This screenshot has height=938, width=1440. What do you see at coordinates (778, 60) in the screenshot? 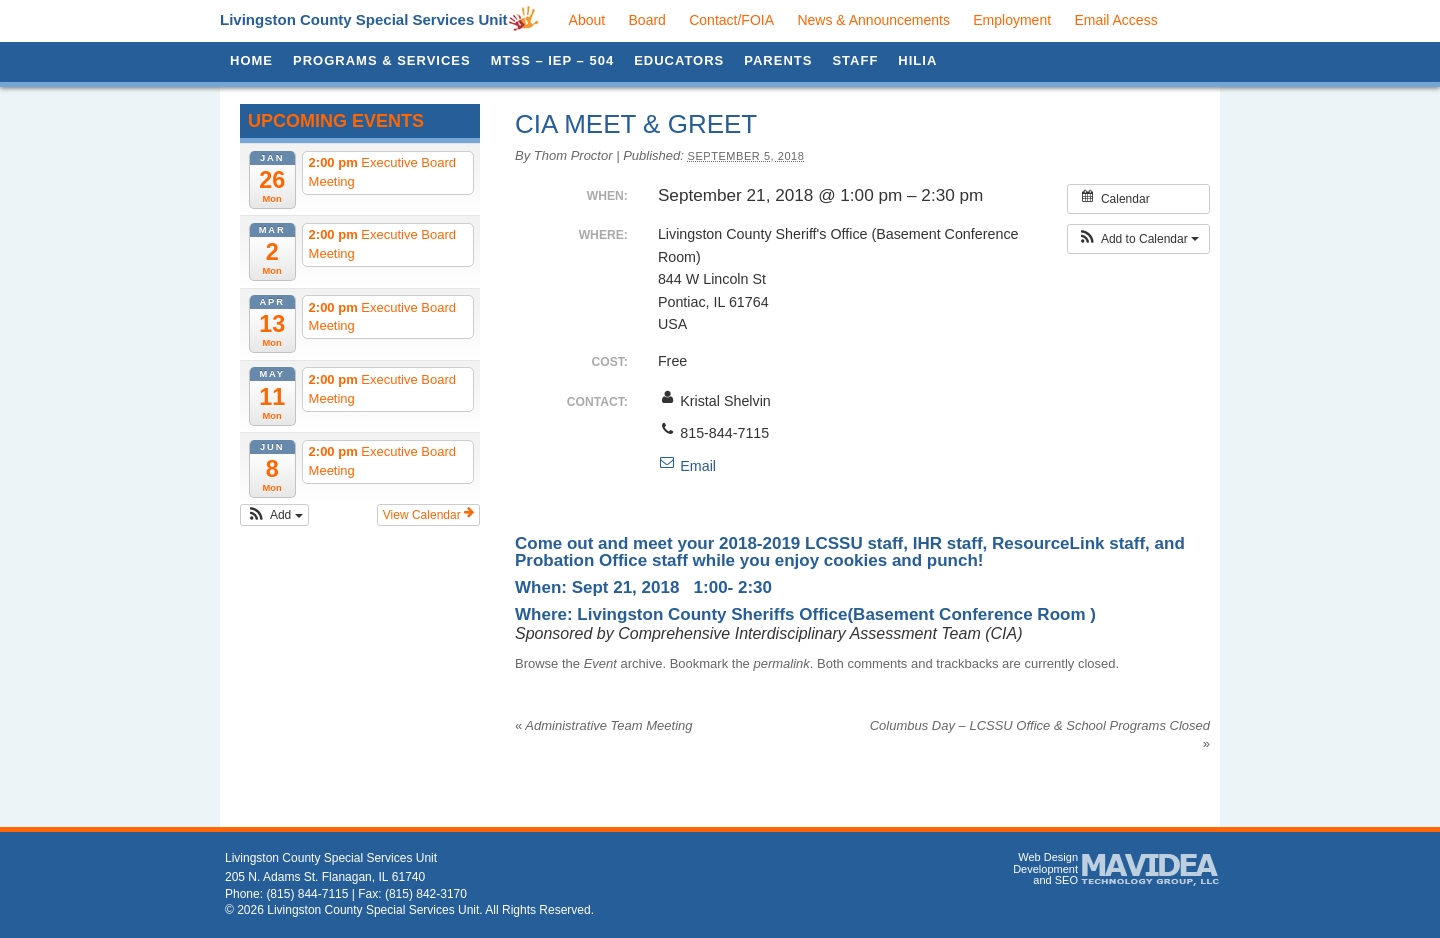
I see `Parents` at bounding box center [778, 60].